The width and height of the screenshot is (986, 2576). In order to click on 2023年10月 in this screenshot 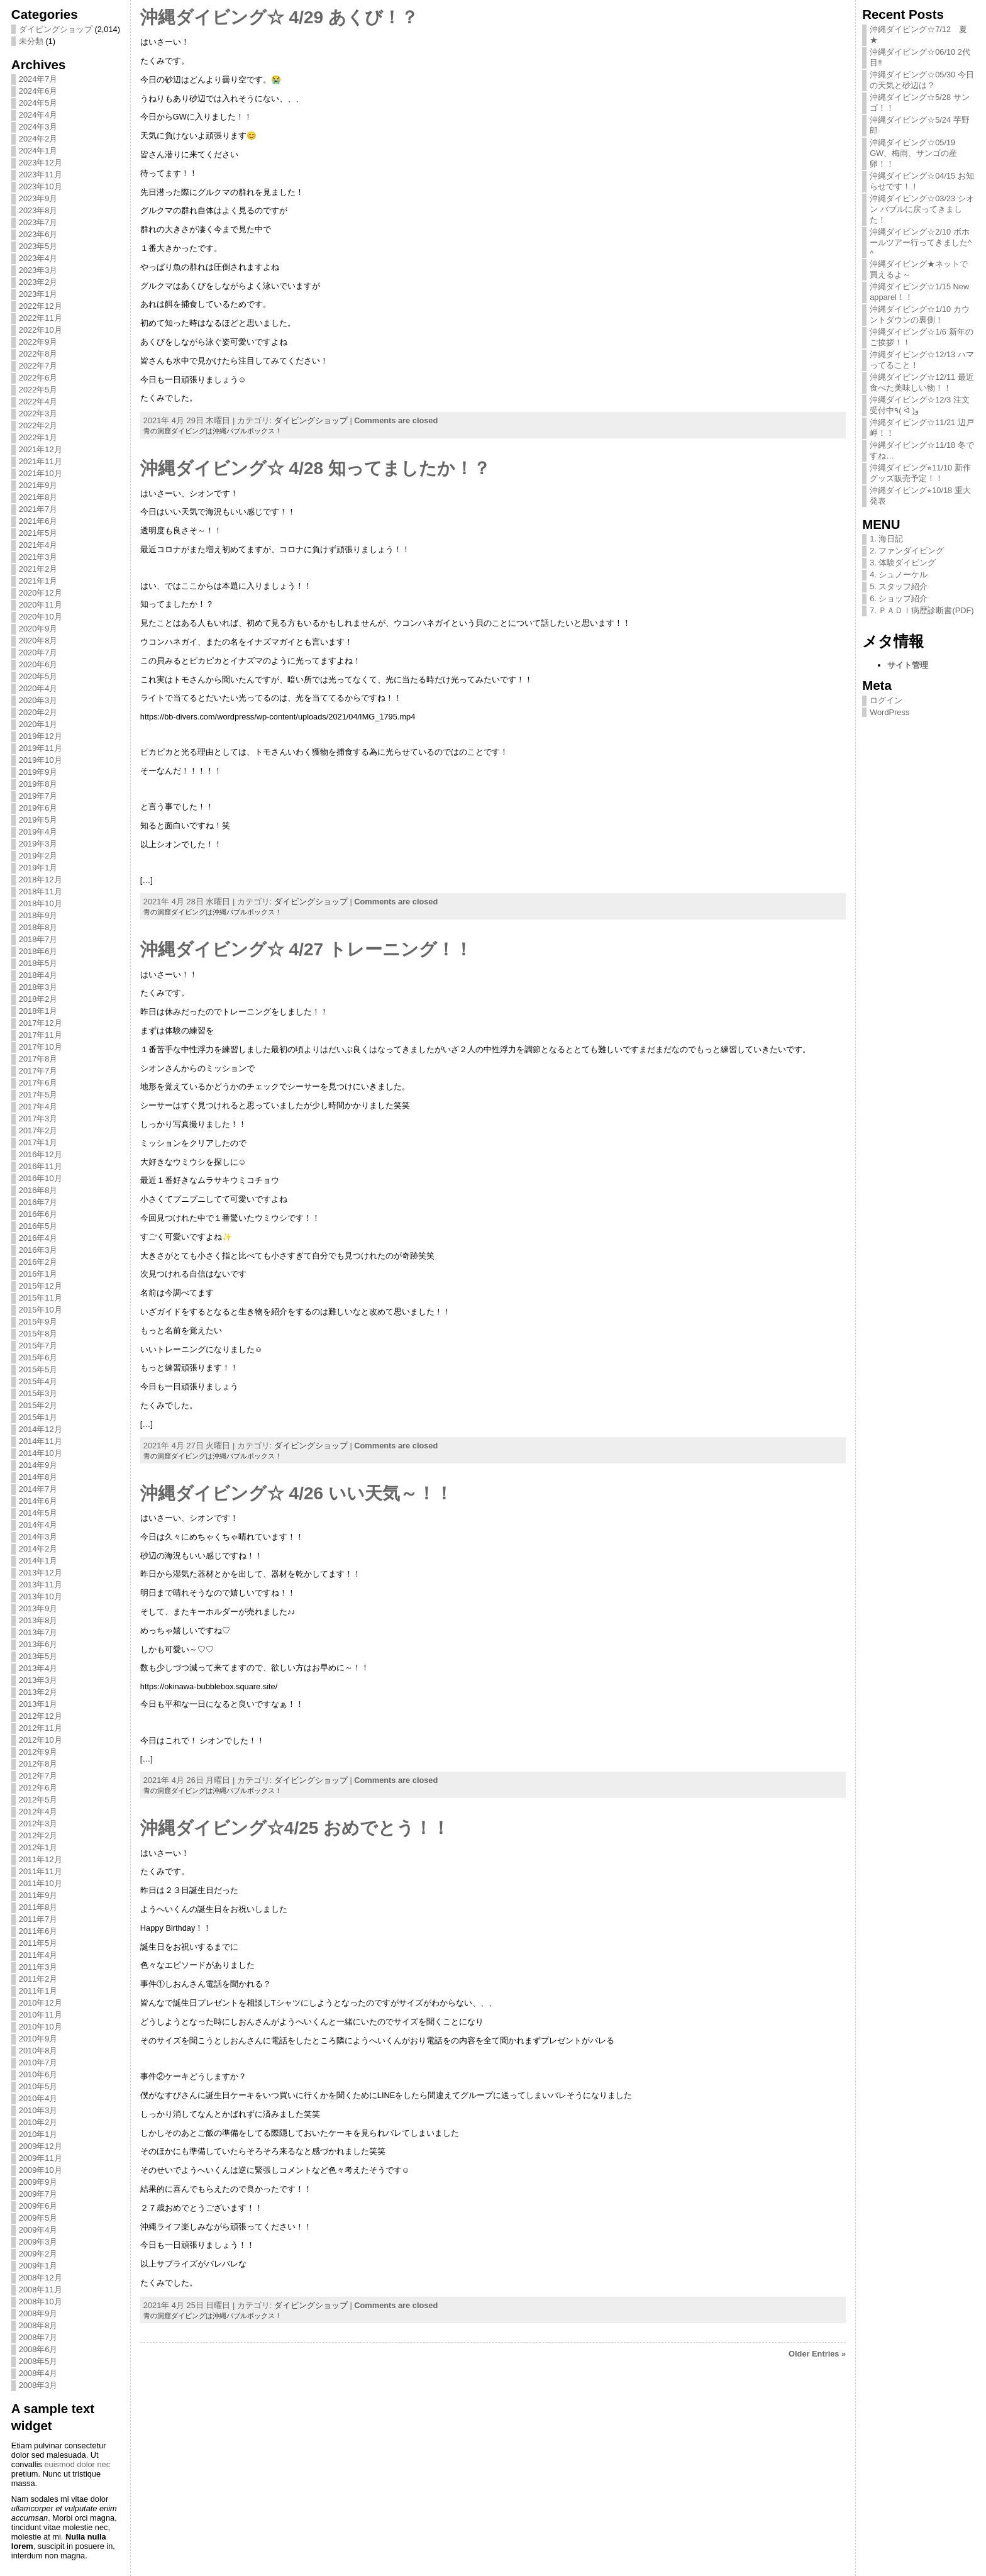, I will do `click(40, 186)`.